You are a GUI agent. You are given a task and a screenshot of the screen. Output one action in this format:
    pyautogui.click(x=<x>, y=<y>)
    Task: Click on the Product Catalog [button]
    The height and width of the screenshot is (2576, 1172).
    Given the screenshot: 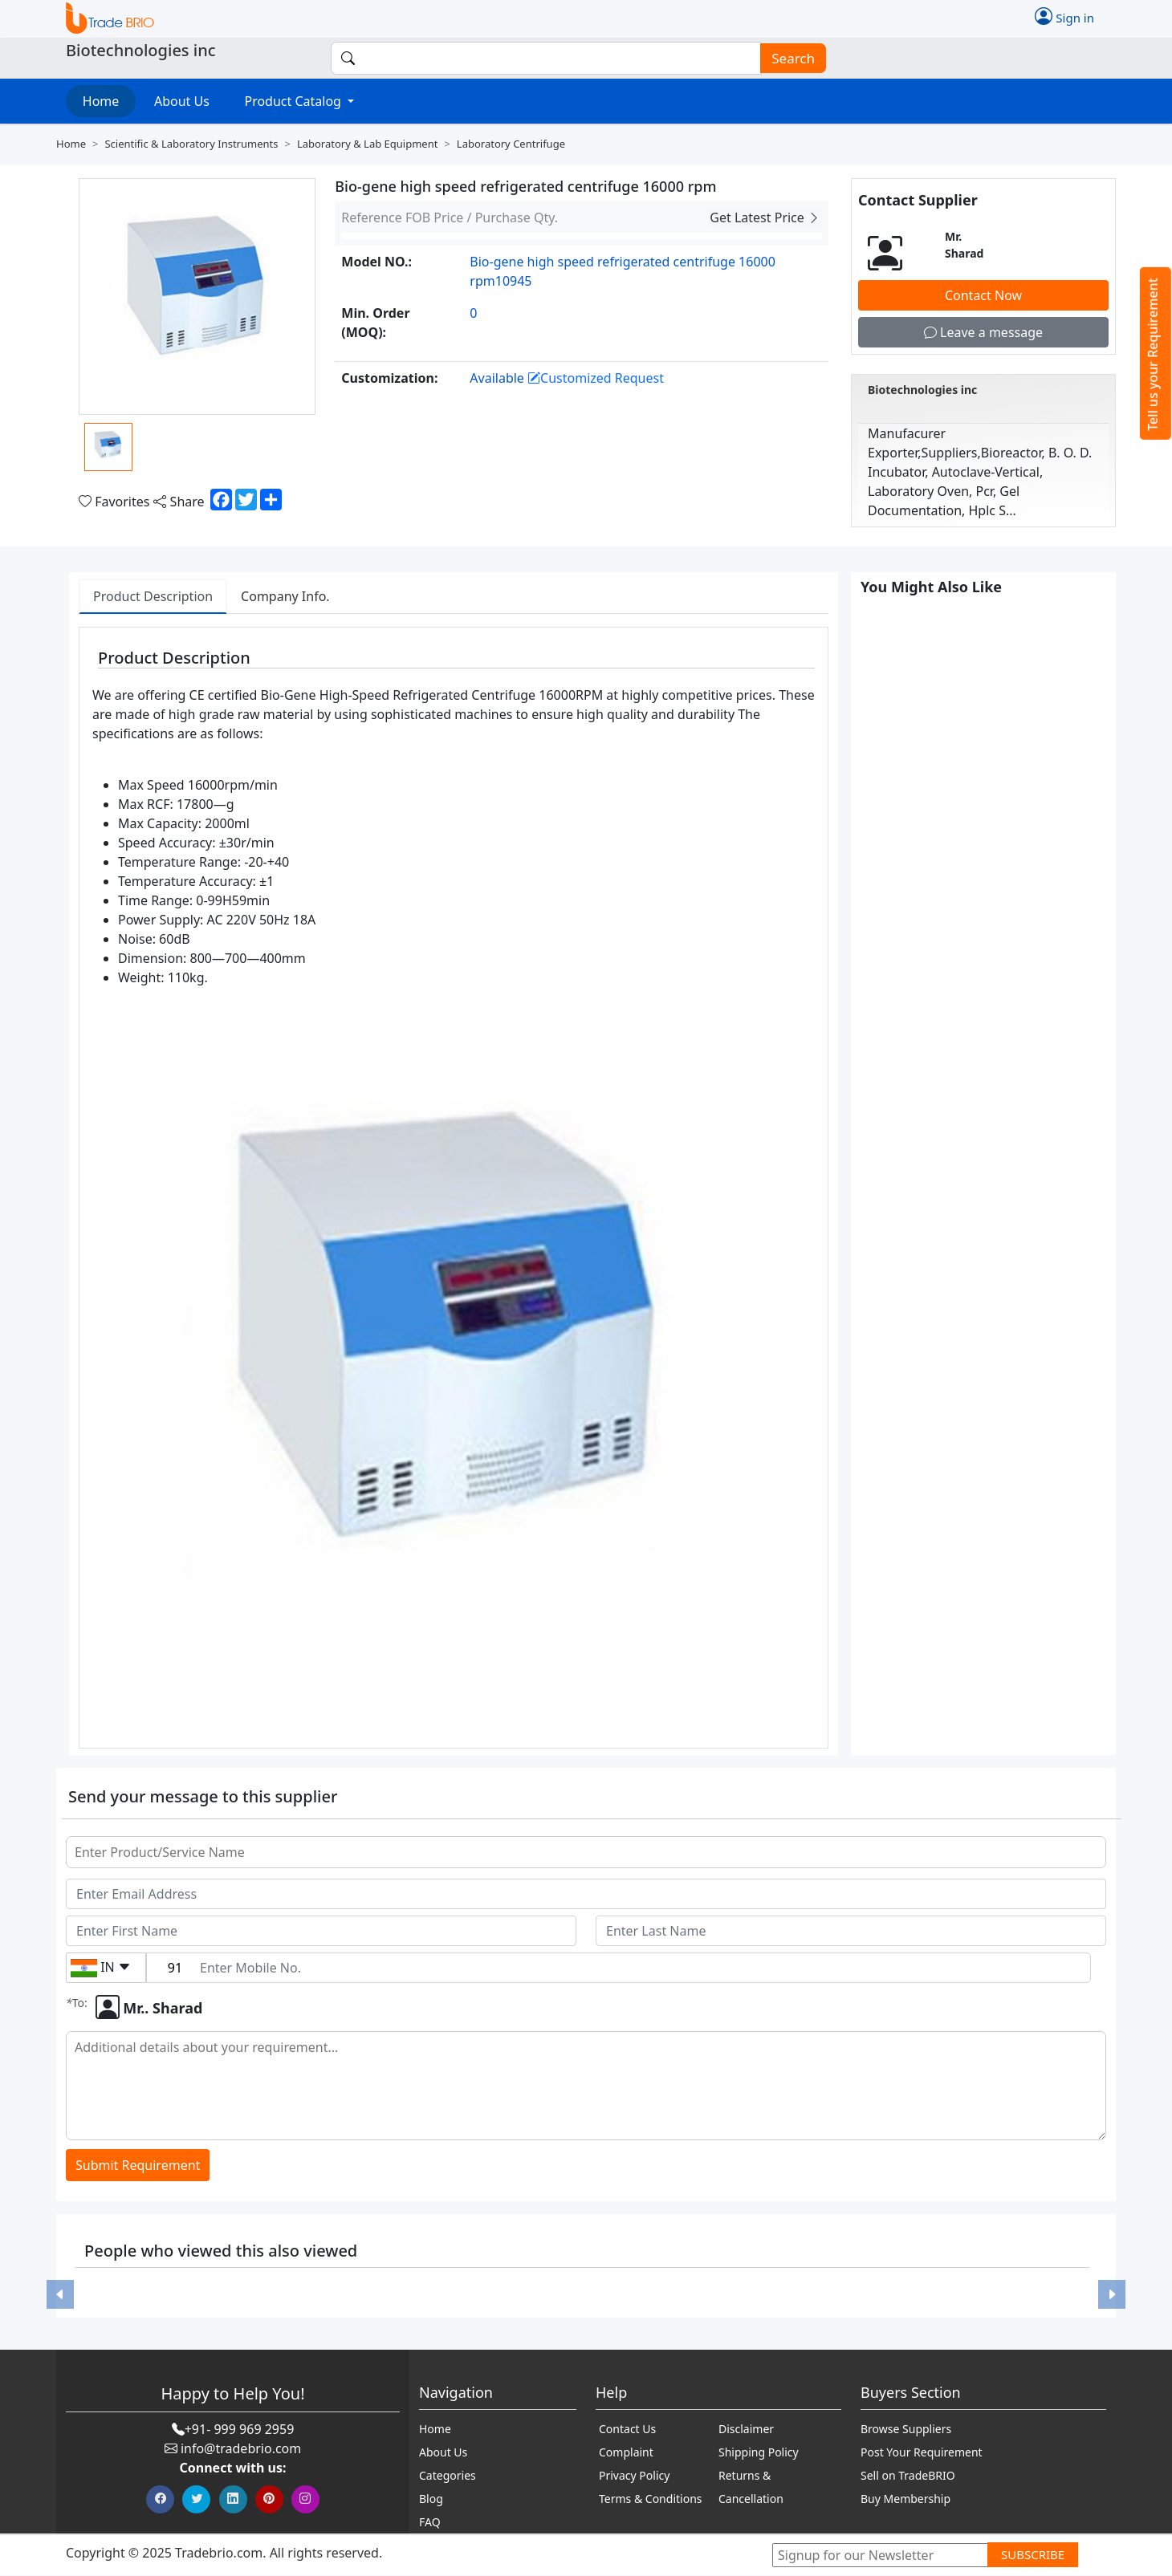 What is the action you would take?
    pyautogui.click(x=294, y=101)
    